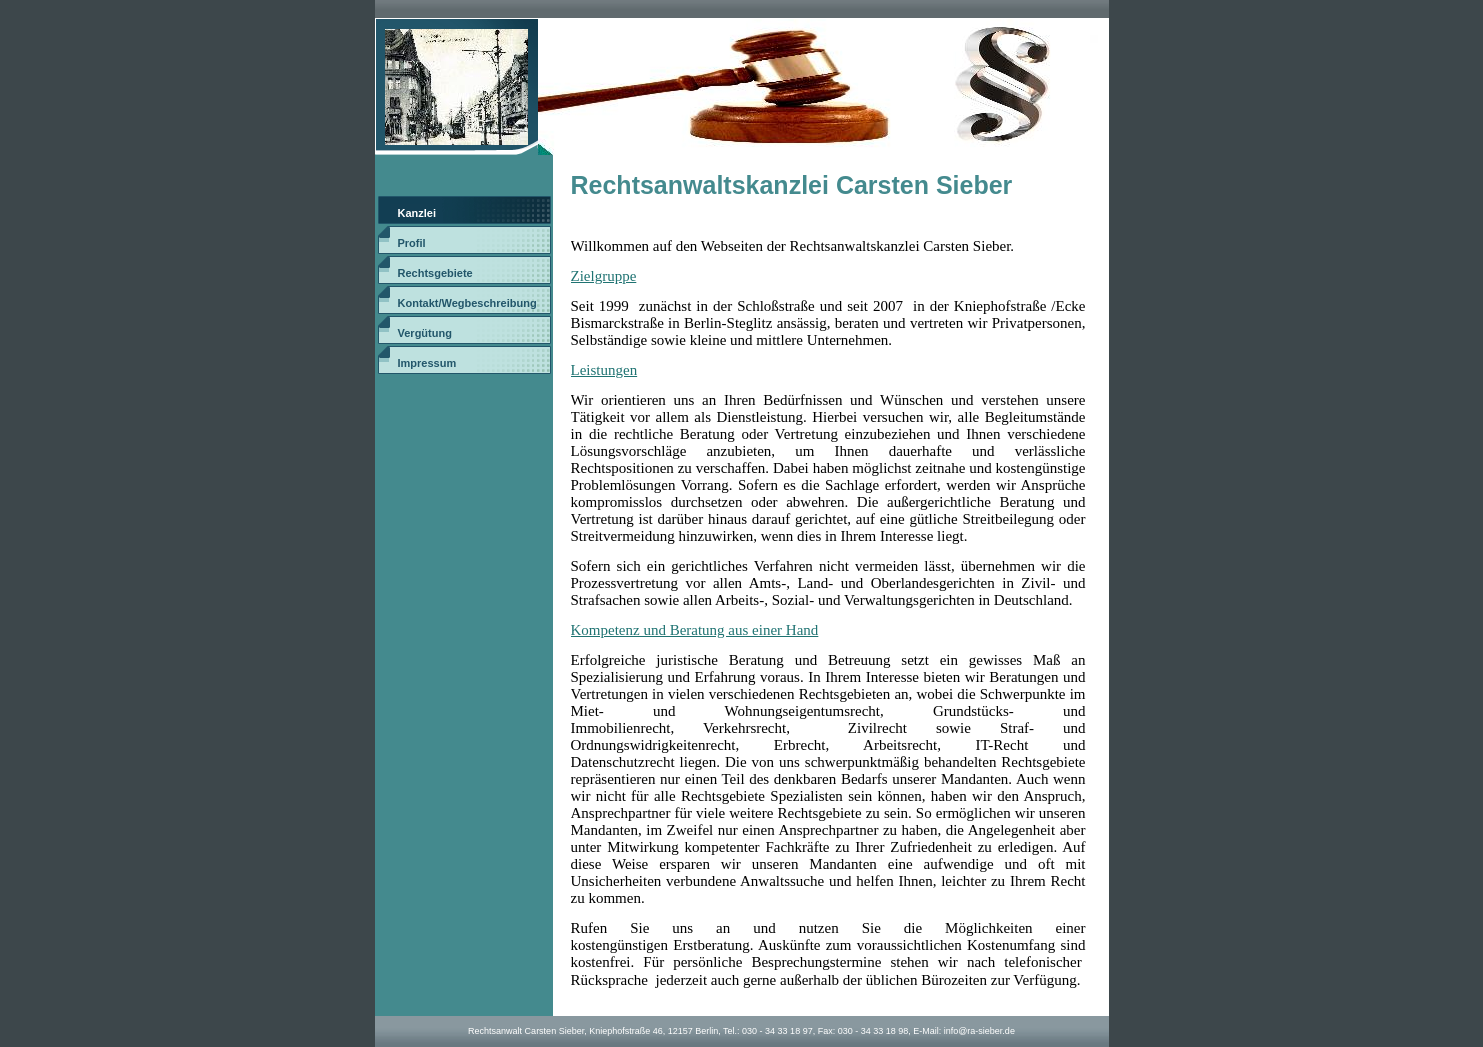  I want to click on Vergütung, so click(425, 333).